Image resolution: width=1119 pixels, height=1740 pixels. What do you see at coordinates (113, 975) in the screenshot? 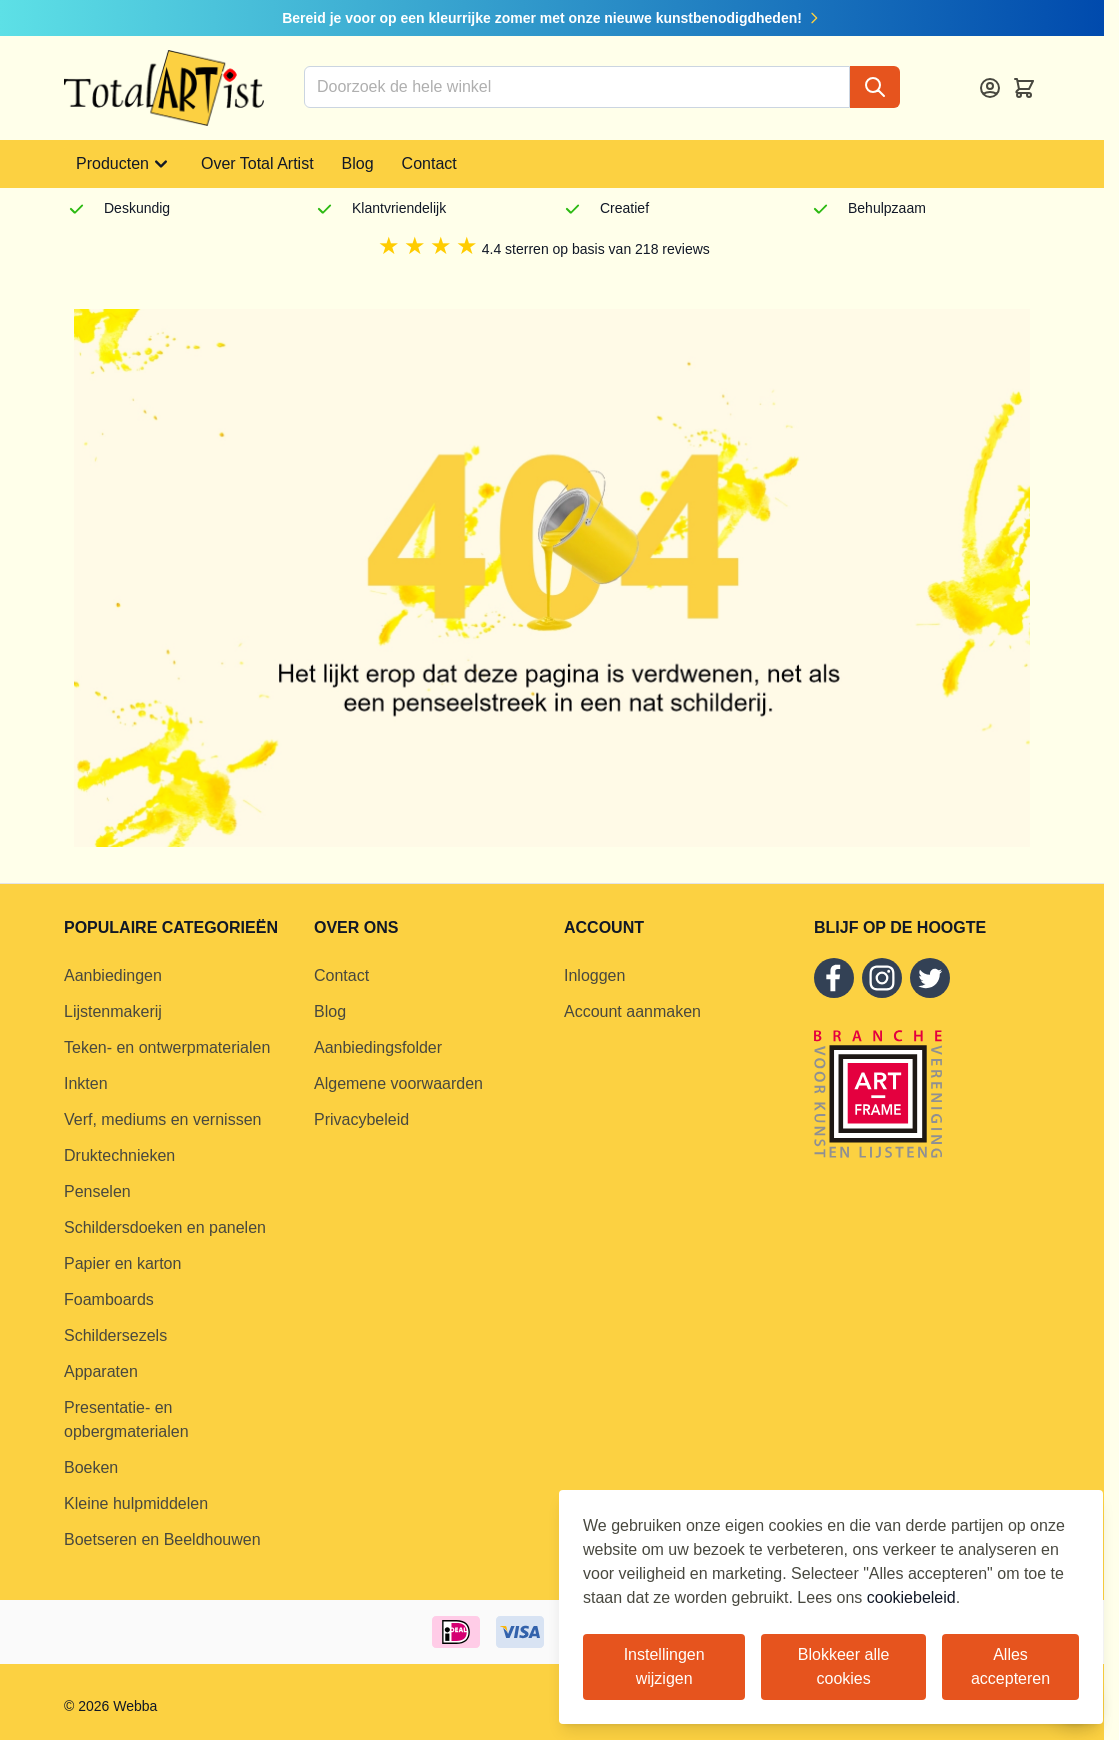
I see `Aanbiedingen` at bounding box center [113, 975].